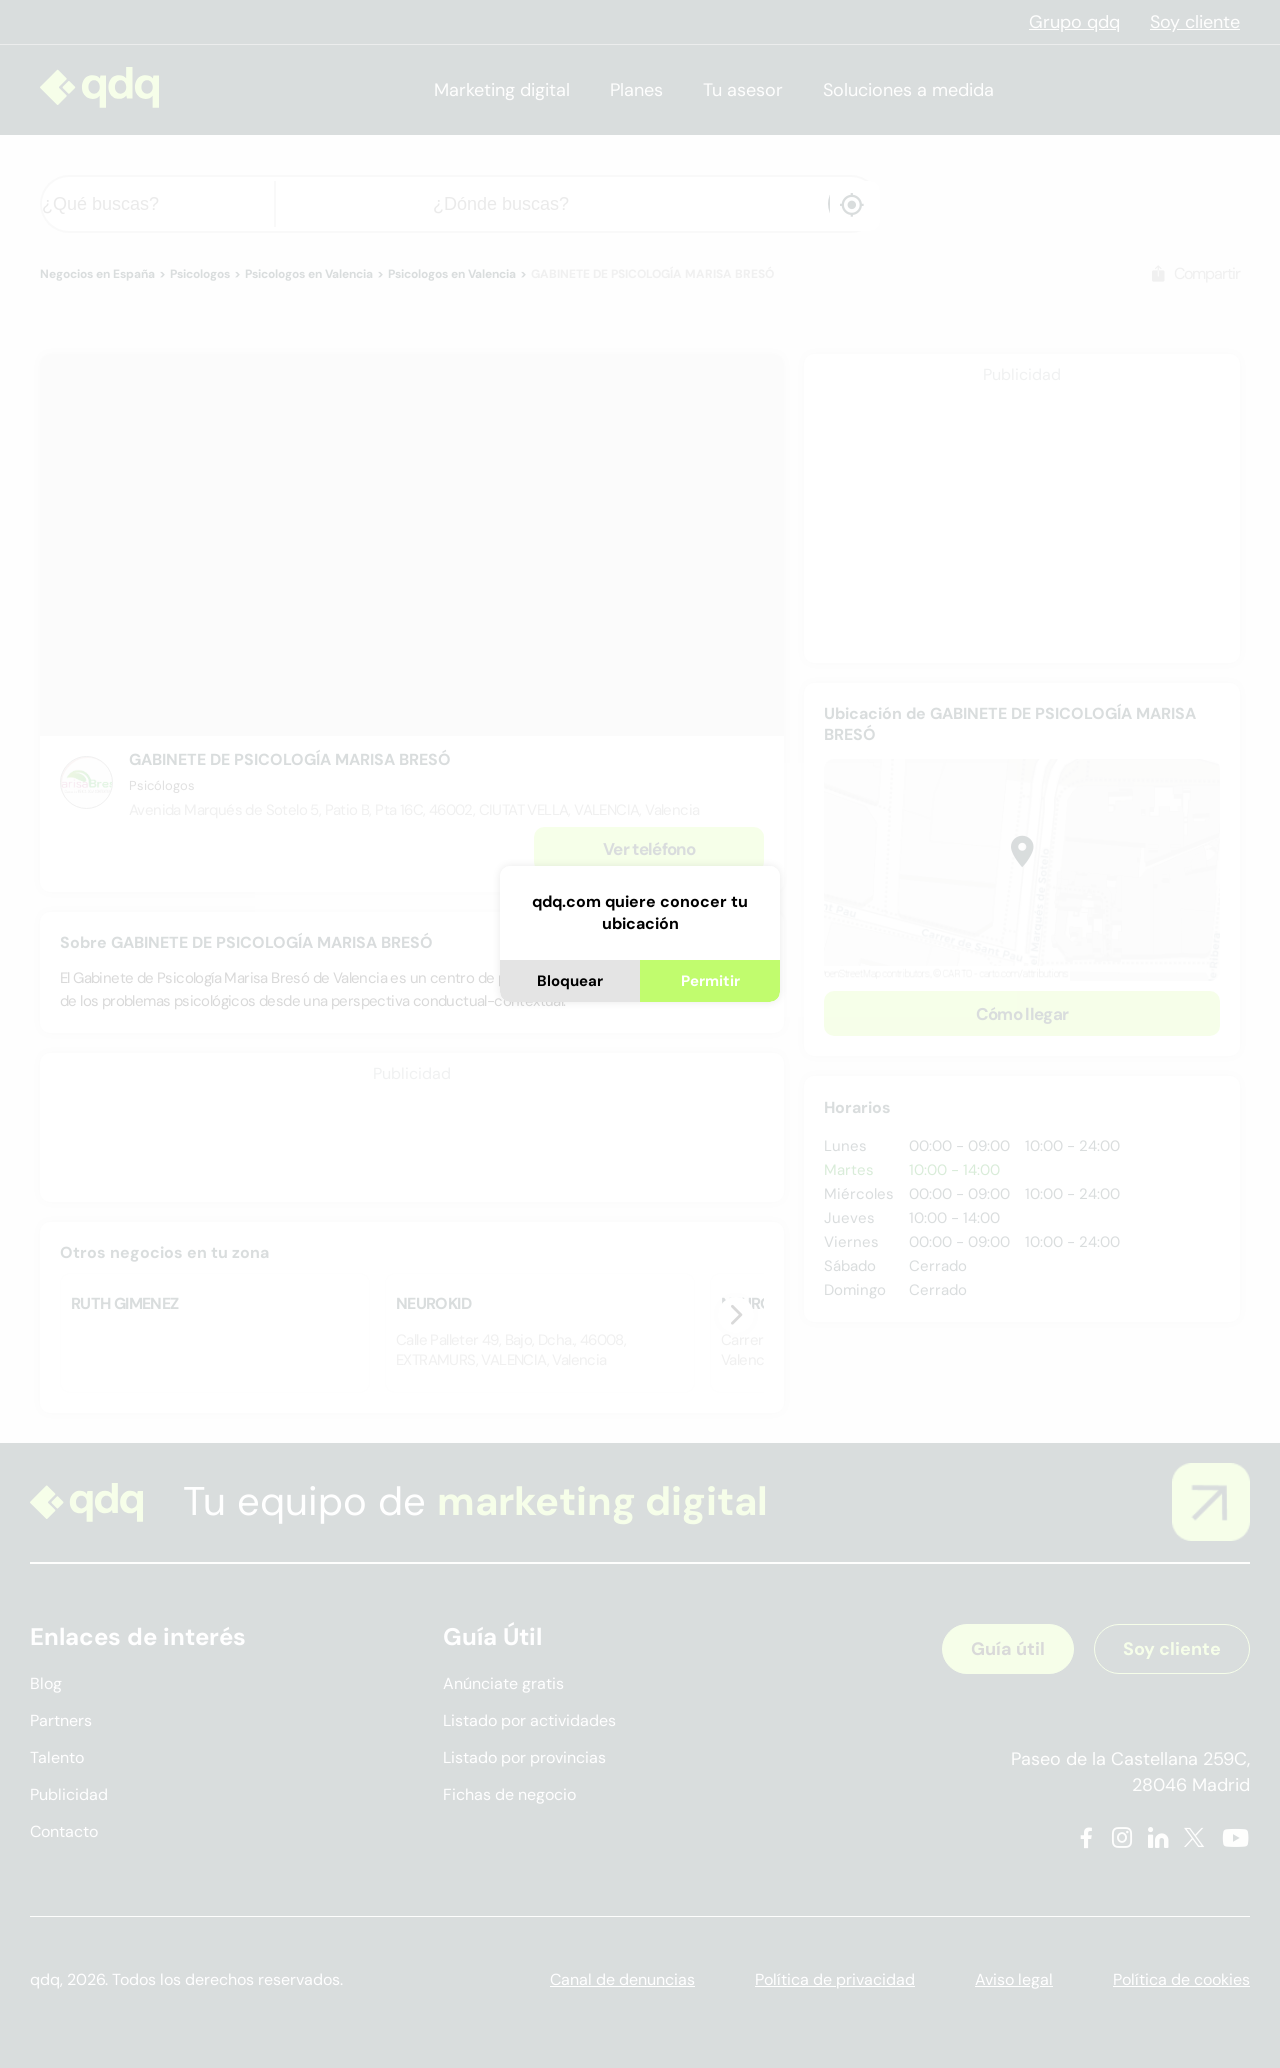 The width and height of the screenshot is (1280, 2068). I want to click on Bloquear, so click(570, 981).